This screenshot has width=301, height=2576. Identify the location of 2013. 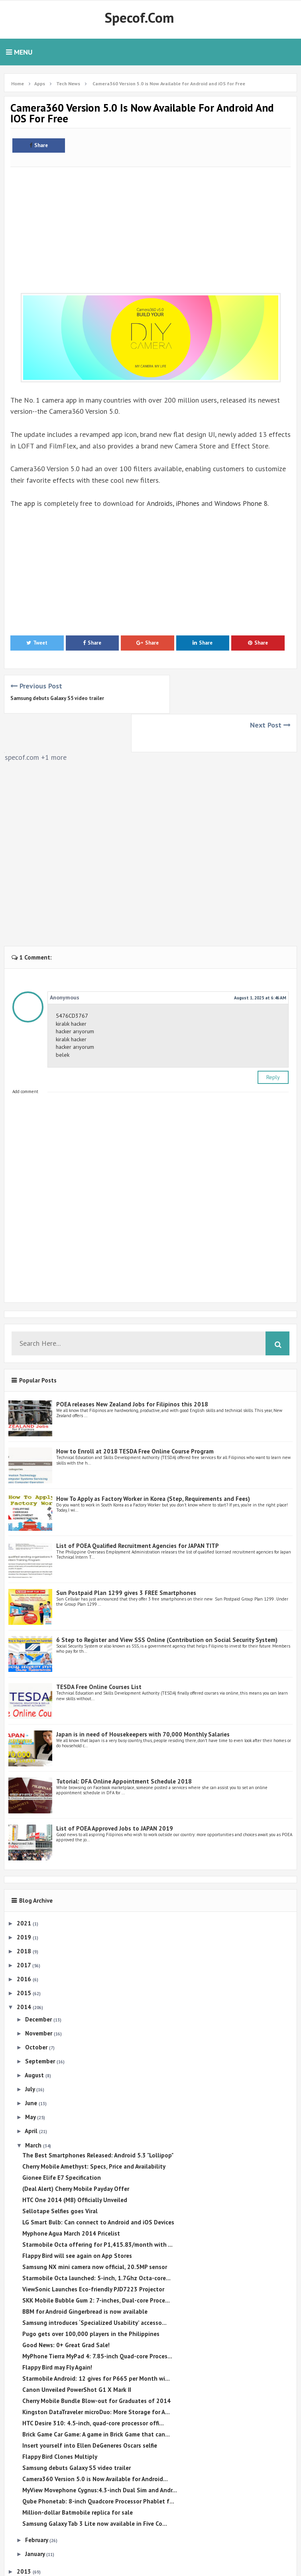
(25, 2532).